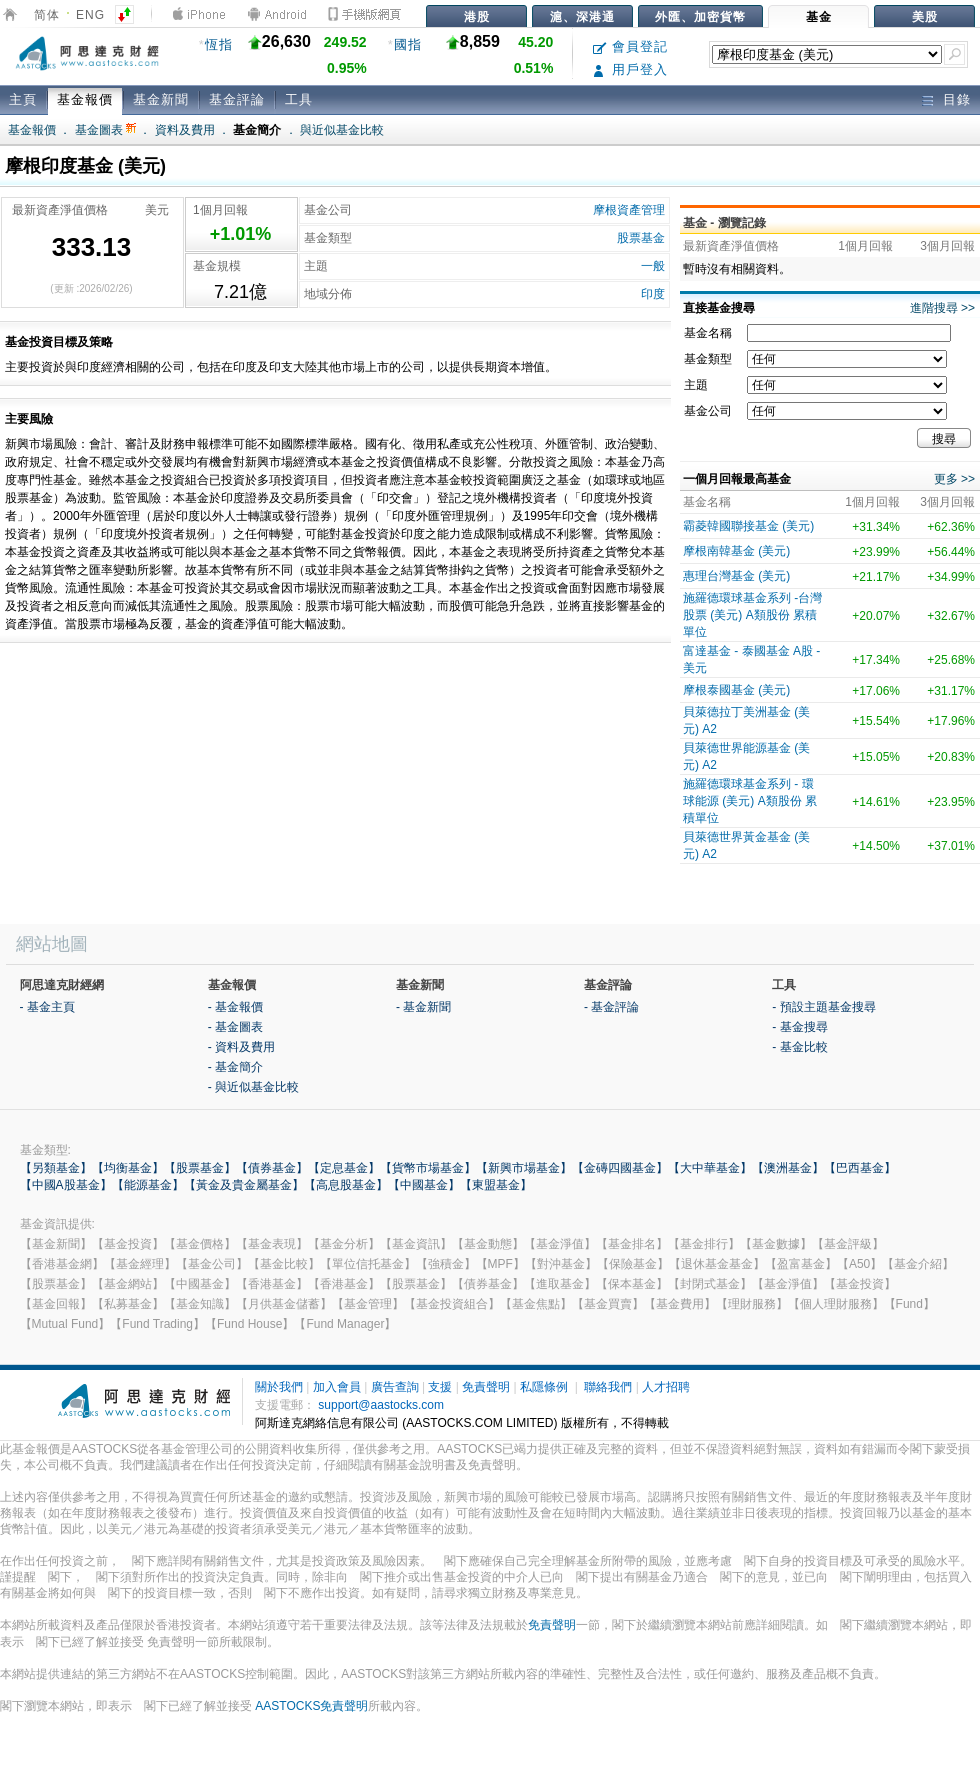  Describe the element at coordinates (90, 15) in the screenshot. I see `ENG` at that location.